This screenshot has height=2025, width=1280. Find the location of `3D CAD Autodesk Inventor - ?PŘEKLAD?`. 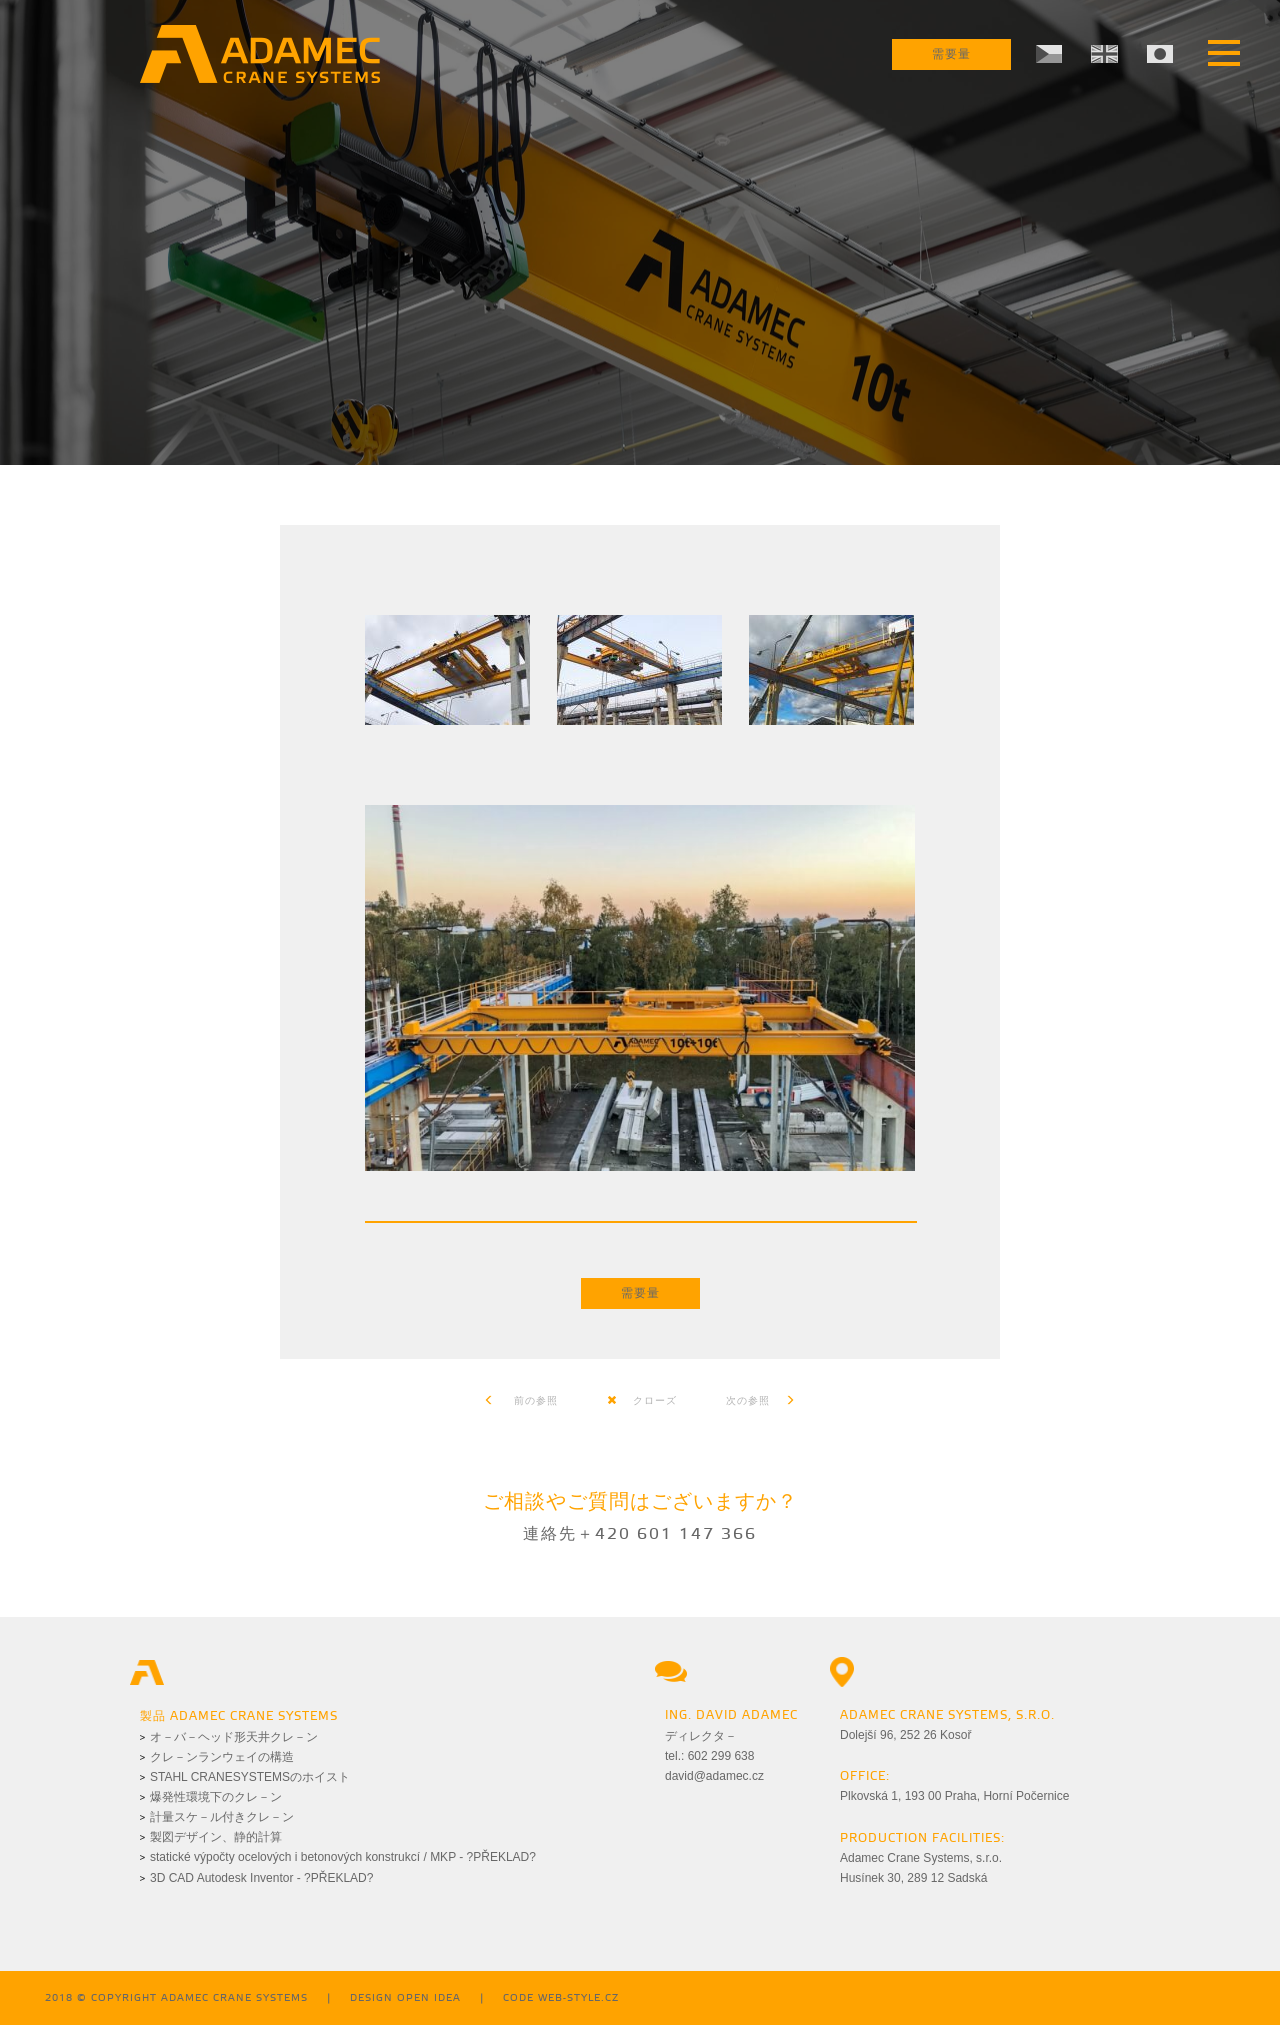

3D CAD Autodesk Inventor - ?PŘEKLAD? is located at coordinates (261, 1878).